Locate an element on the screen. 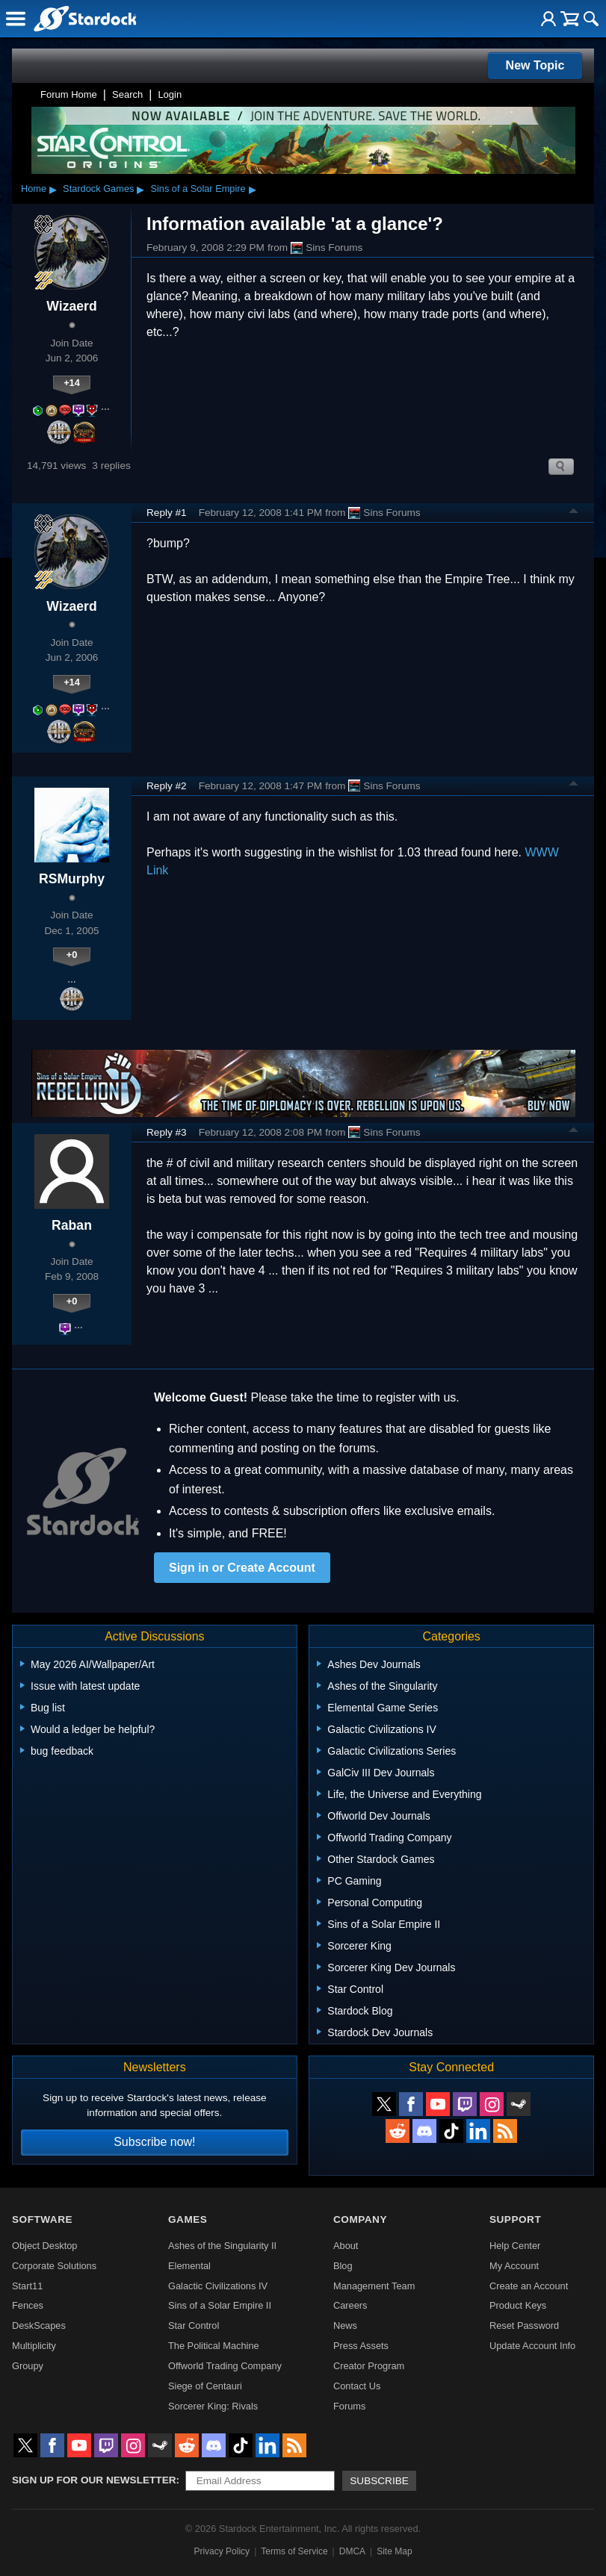 This screenshot has height=2576, width=606. Forum Home is located at coordinates (68, 94).